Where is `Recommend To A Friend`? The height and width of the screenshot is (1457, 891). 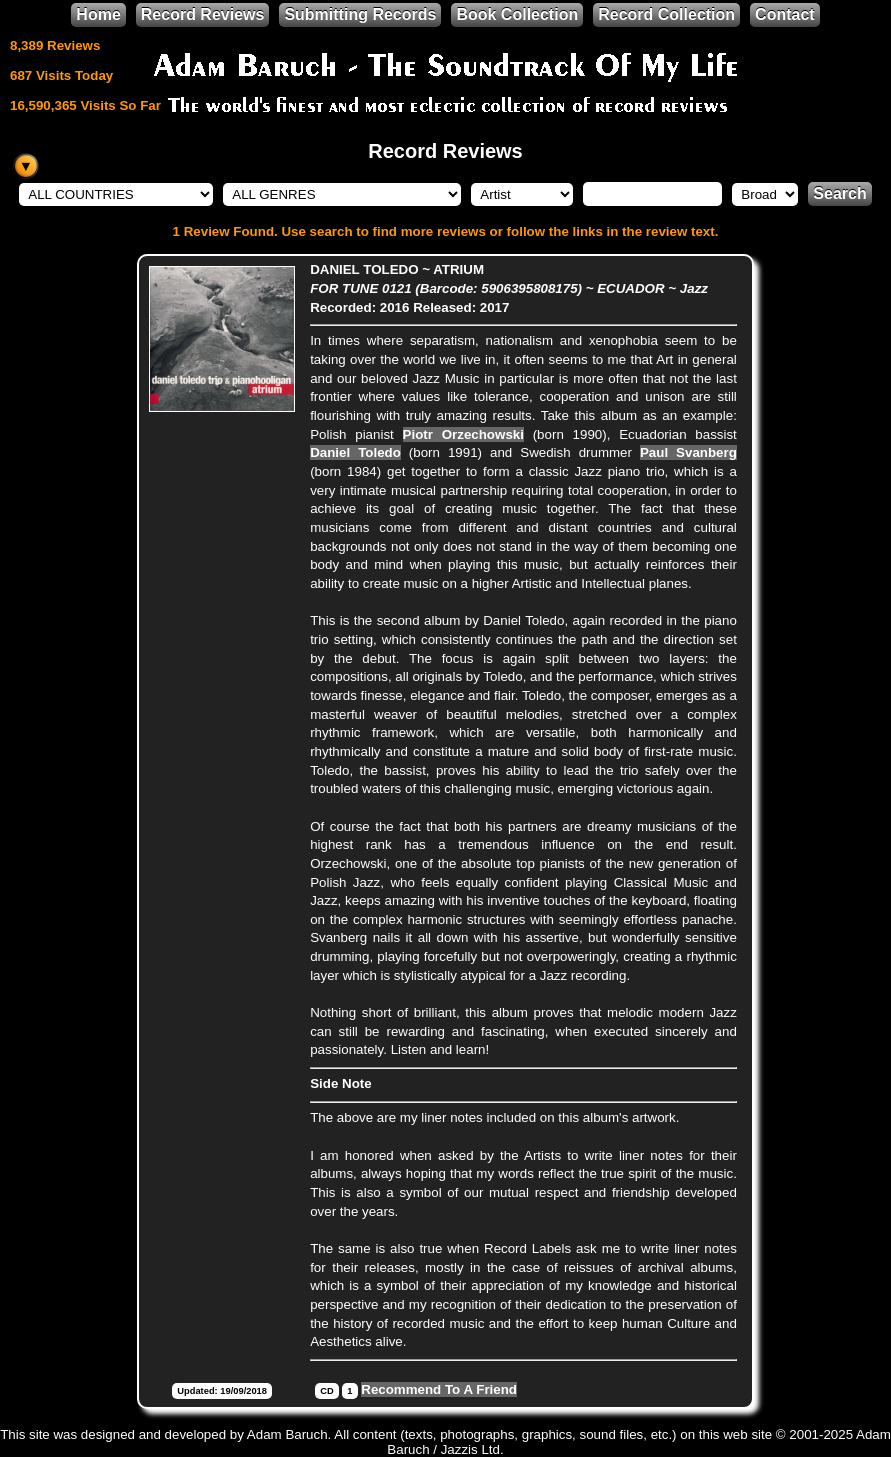
Recommend To A Friend is located at coordinates (439, 1389).